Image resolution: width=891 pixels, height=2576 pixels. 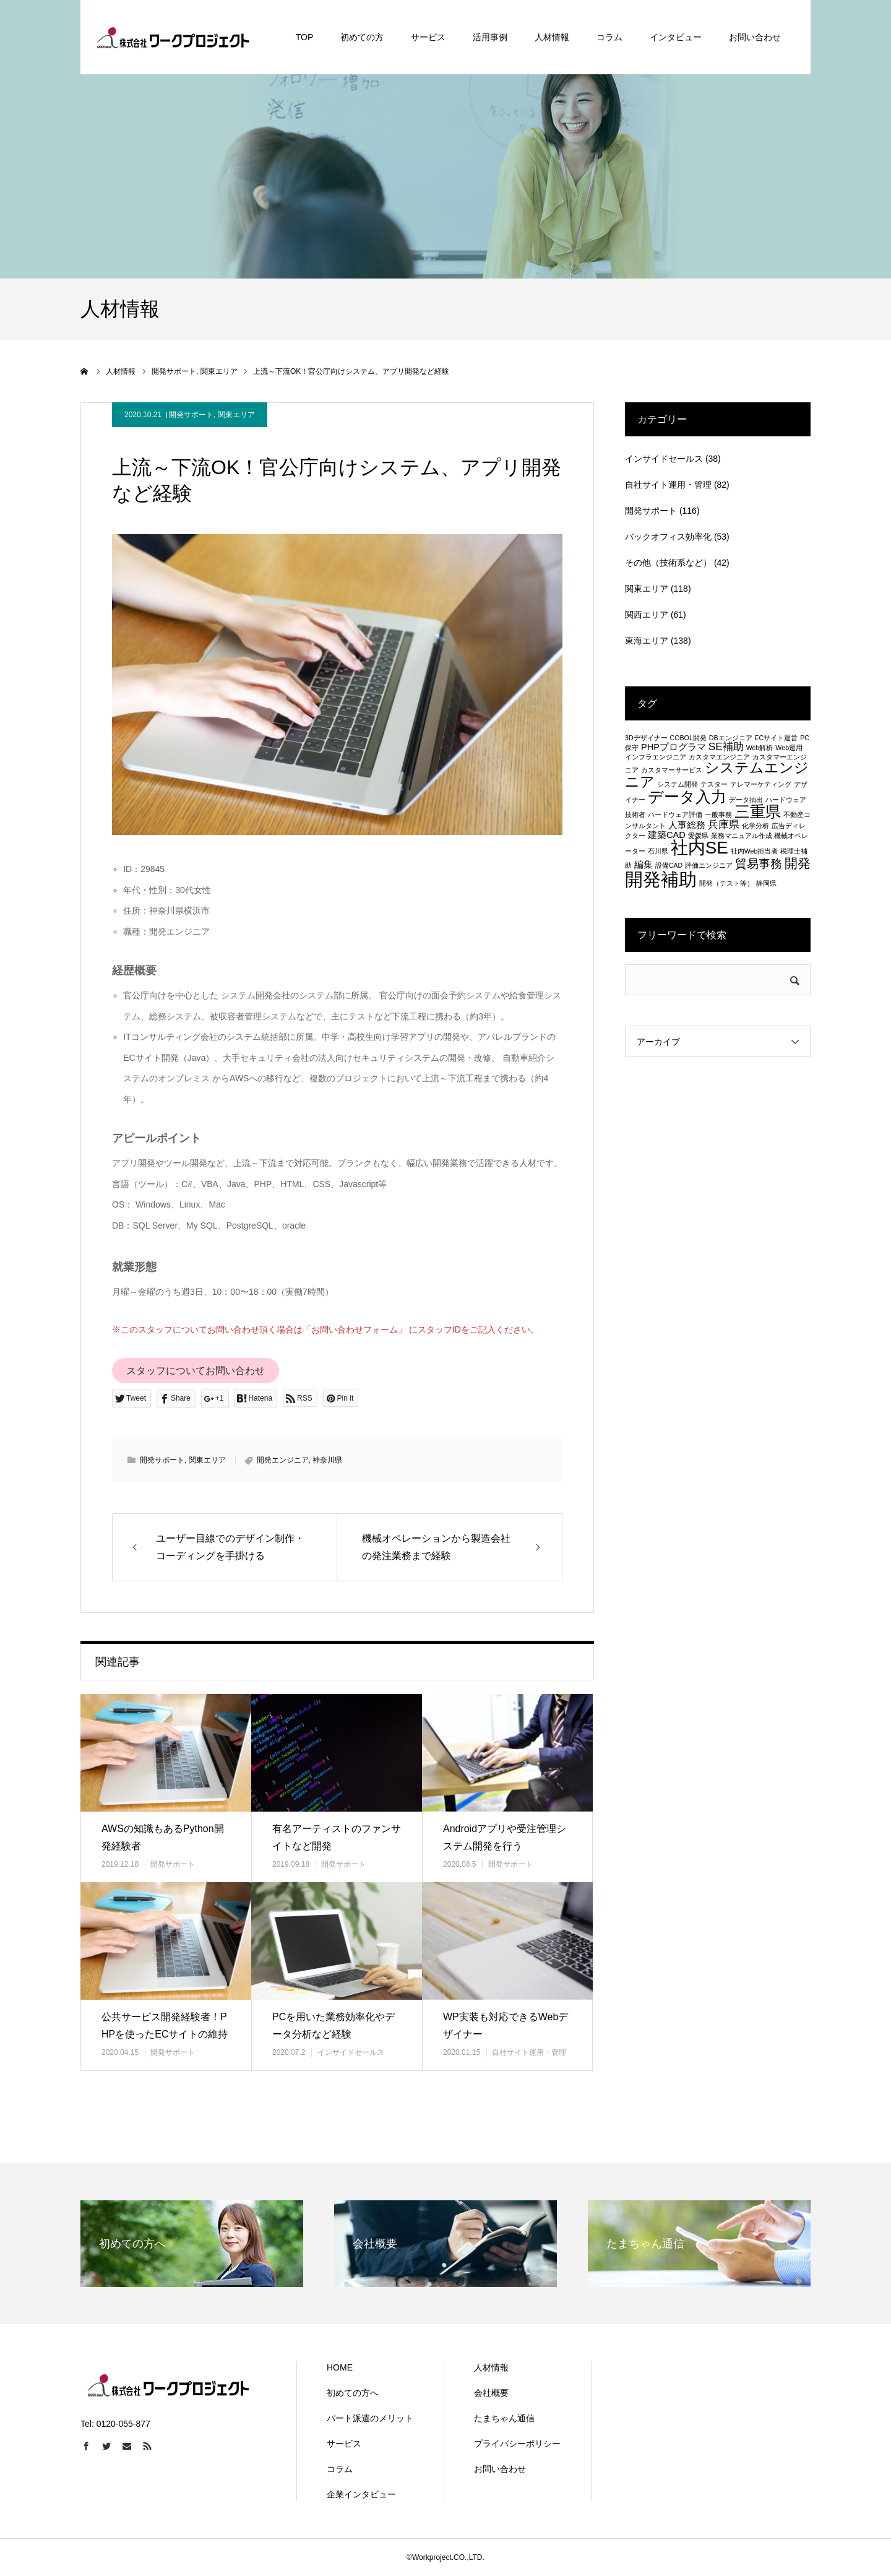 I want to click on インフラエンジニア [インフラエンジニア (1個の項目)], so click(x=655, y=757).